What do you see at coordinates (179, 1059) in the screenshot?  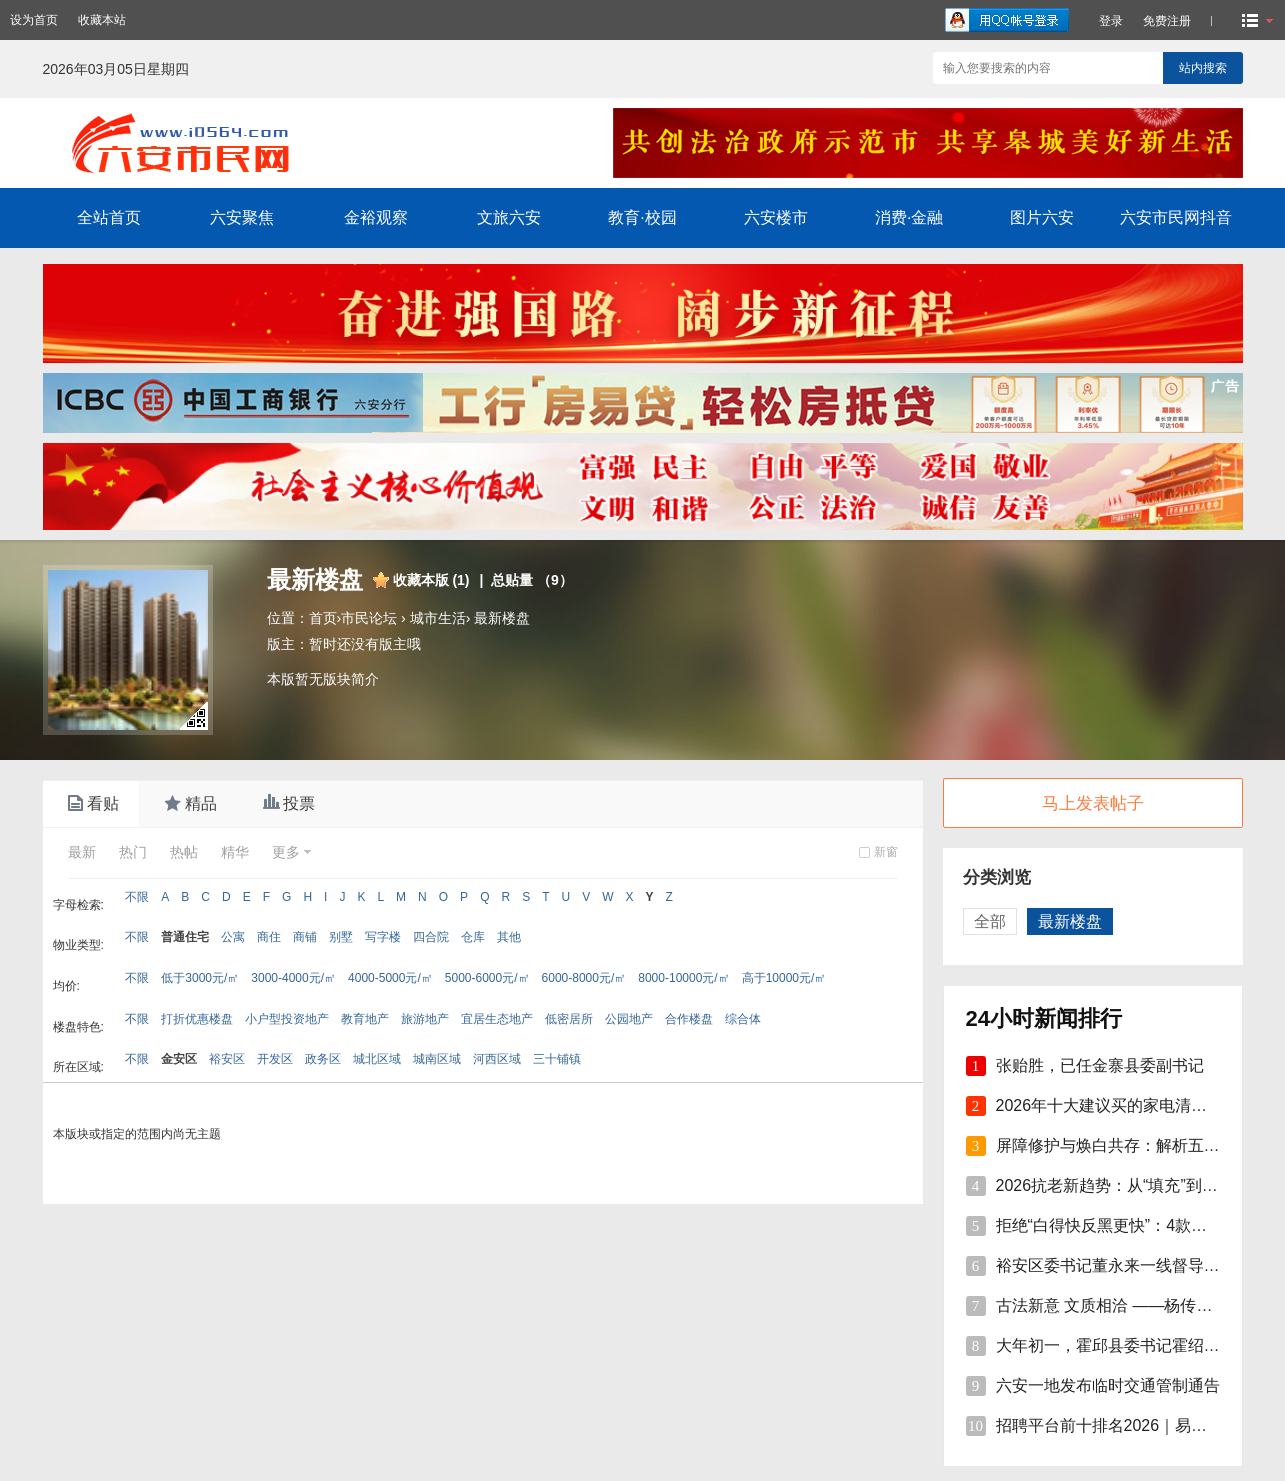 I see `金安区` at bounding box center [179, 1059].